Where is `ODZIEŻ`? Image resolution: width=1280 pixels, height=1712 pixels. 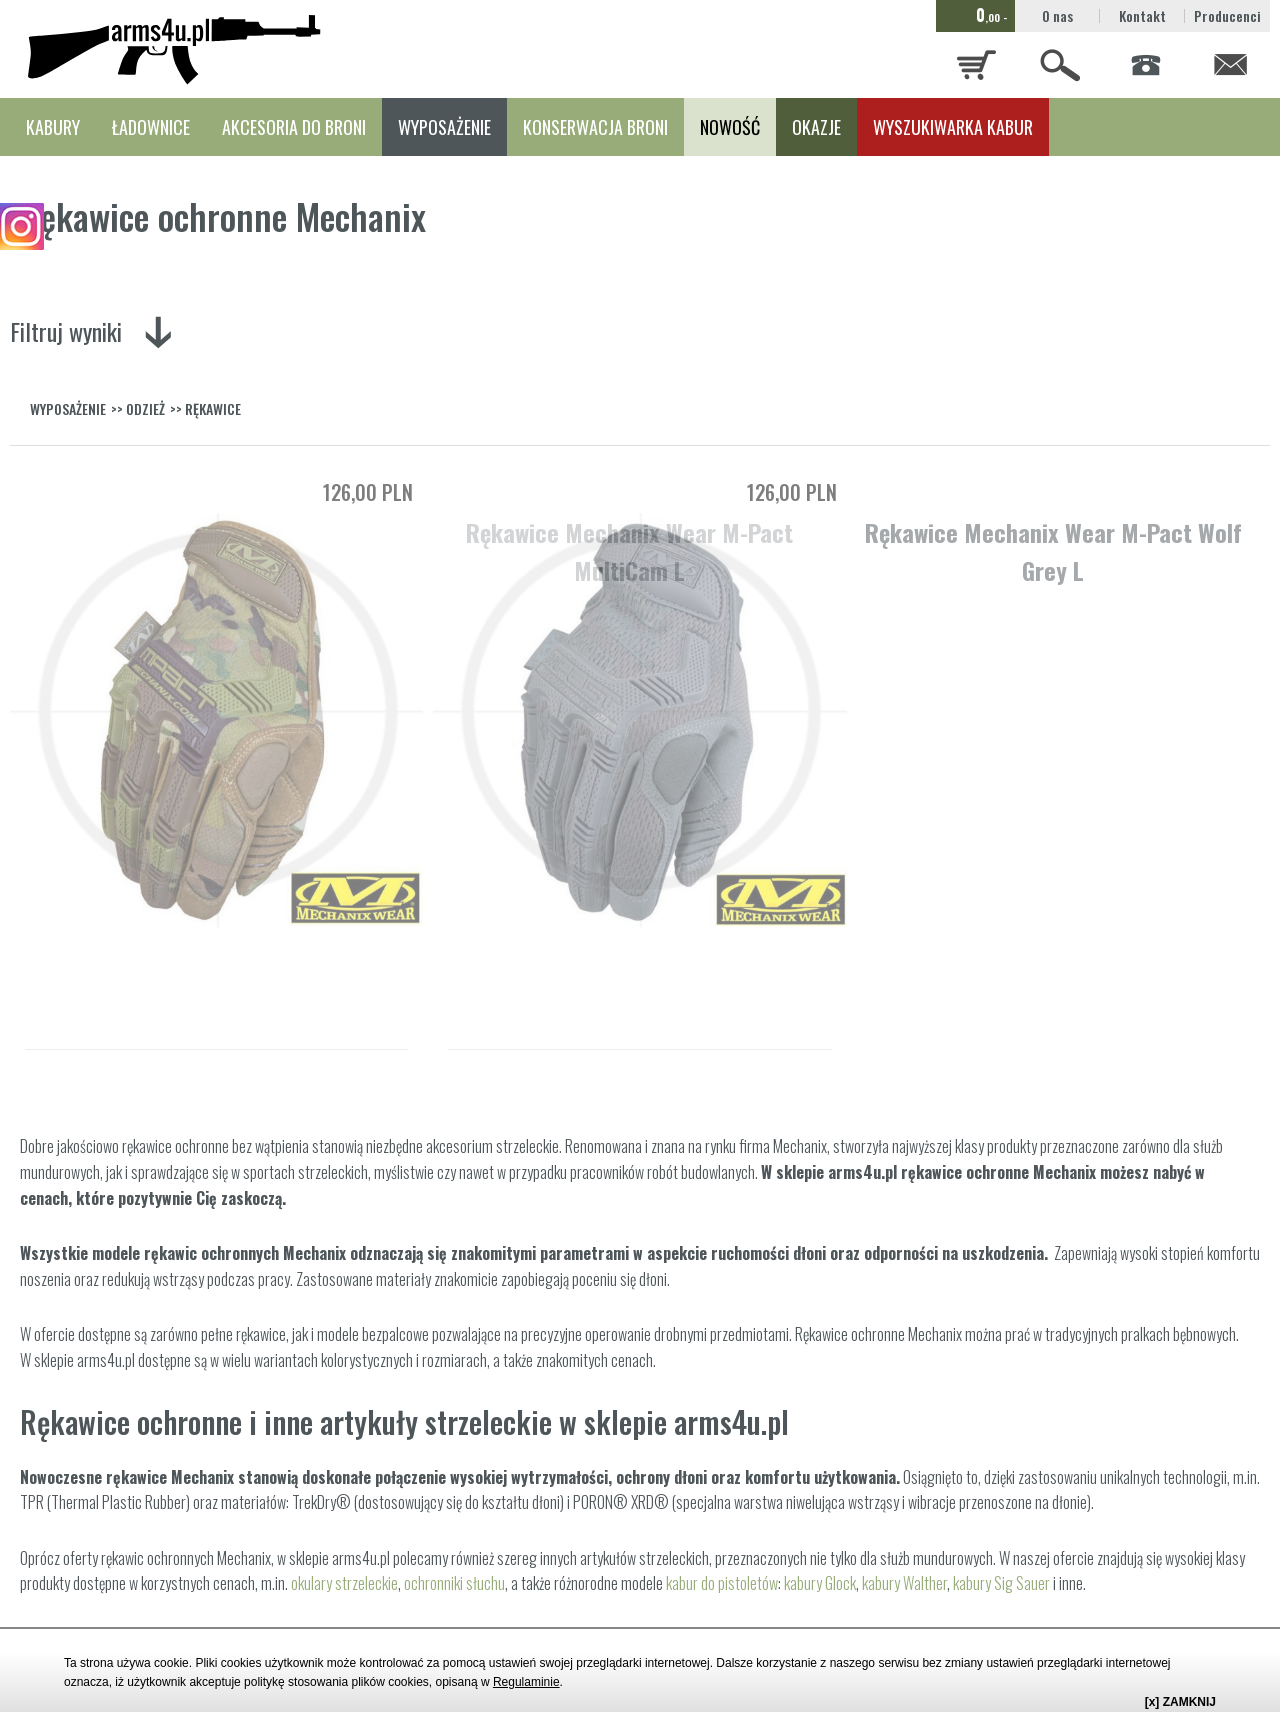
ODZIEŻ is located at coordinates (145, 408).